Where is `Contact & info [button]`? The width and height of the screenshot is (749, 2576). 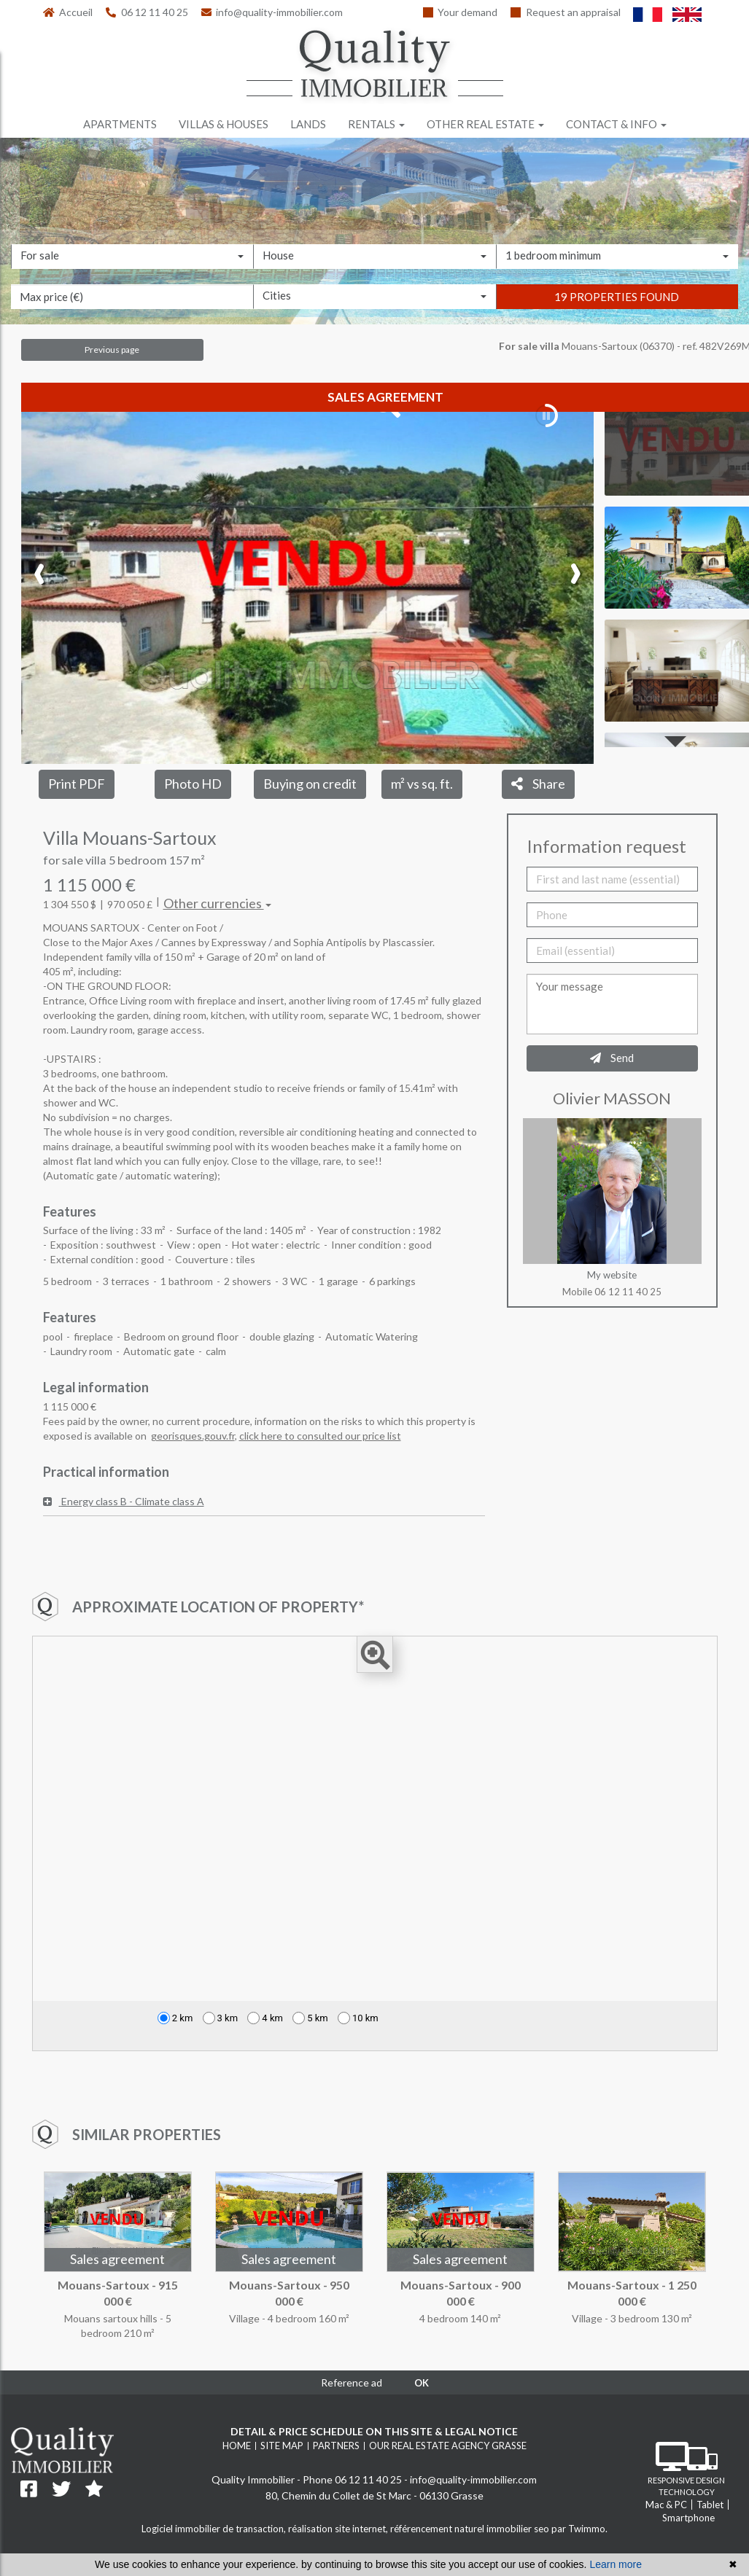
Contact & info [button] is located at coordinates (616, 123).